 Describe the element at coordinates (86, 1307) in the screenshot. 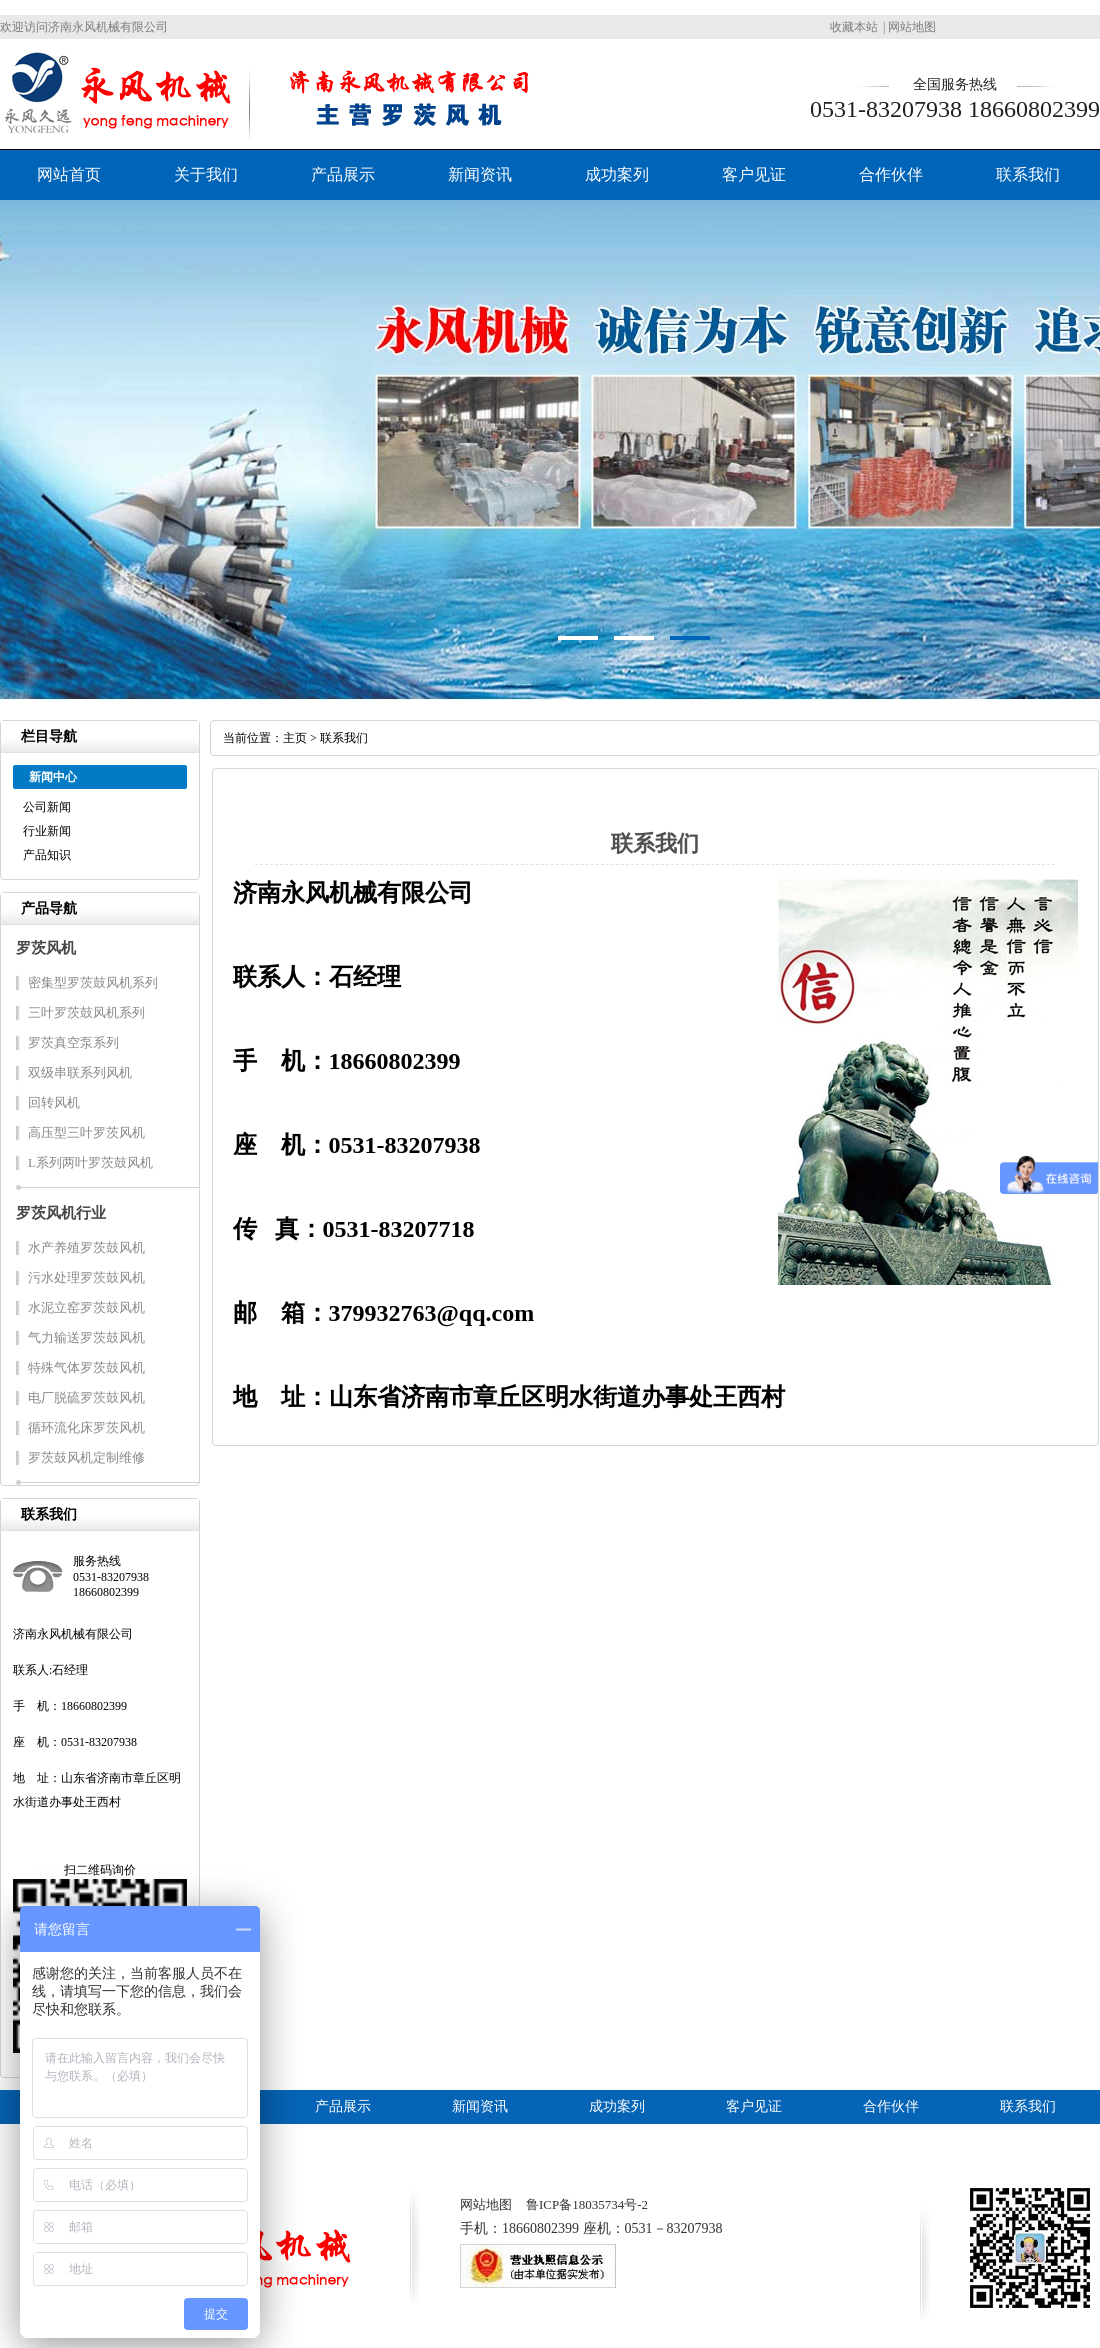

I see `水泥立窑罗茨鼓风机` at that location.